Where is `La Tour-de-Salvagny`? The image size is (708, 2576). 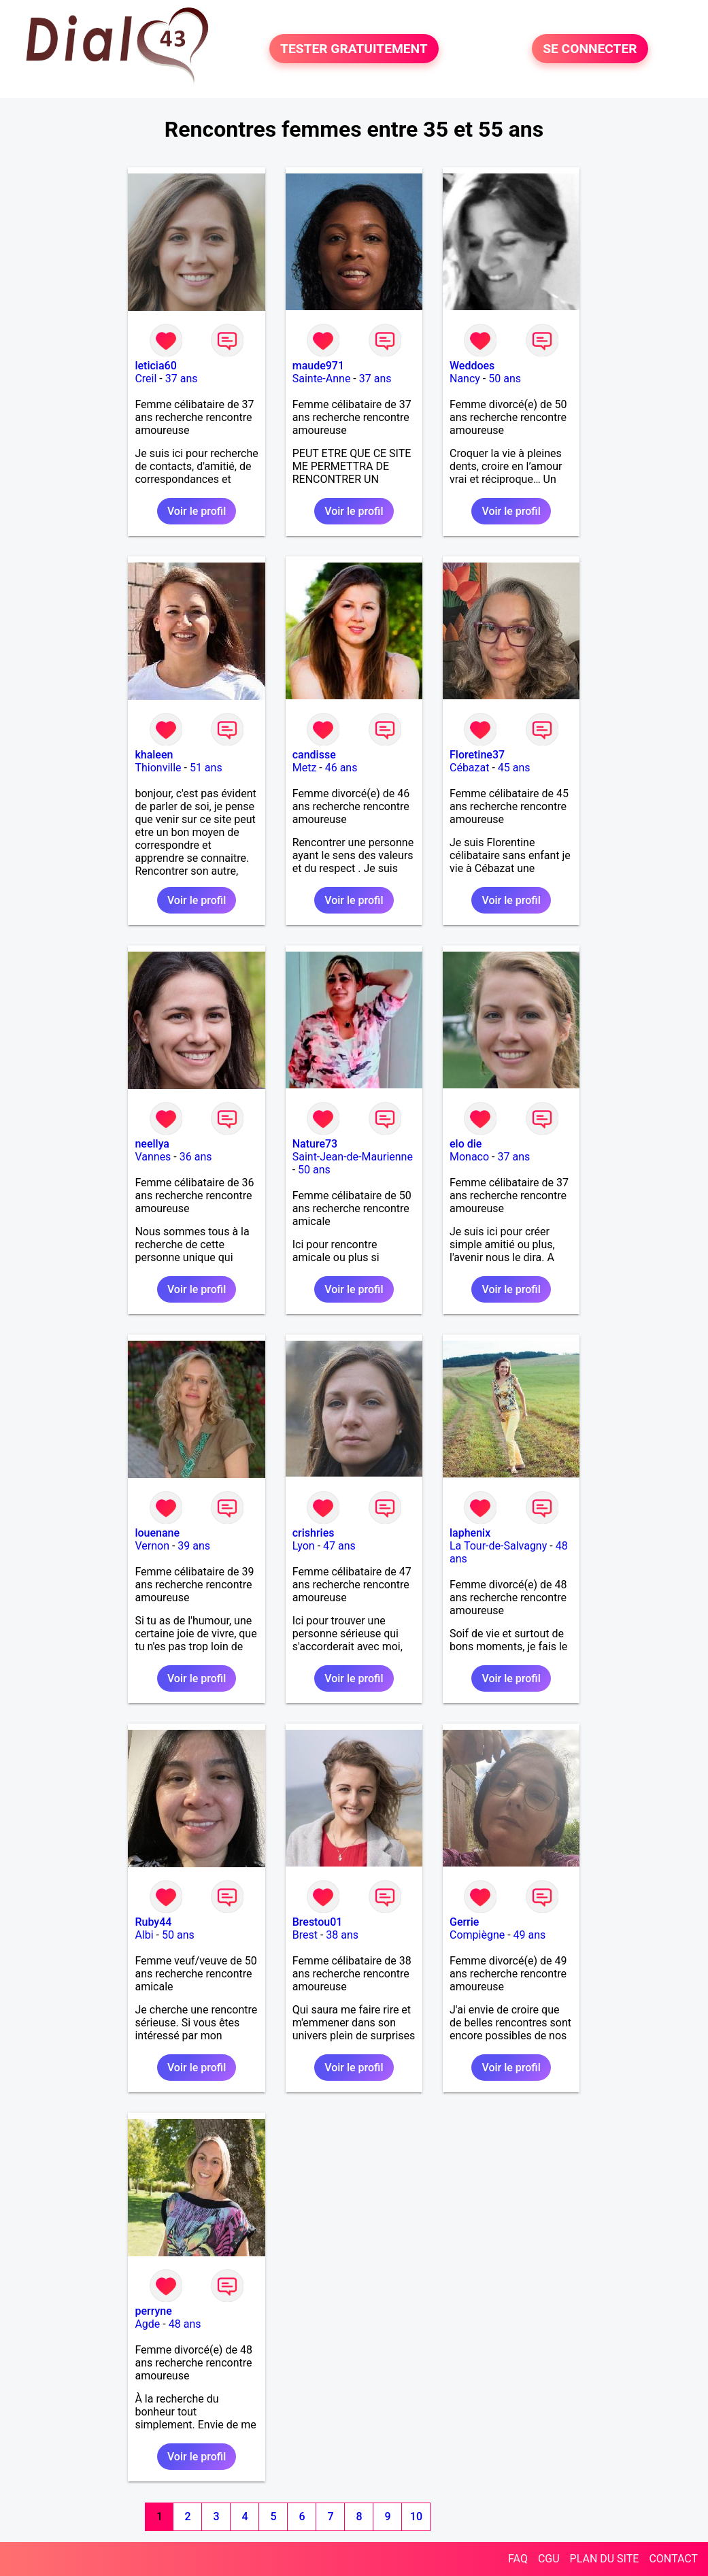 La Tour-de-Salvagny is located at coordinates (498, 1545).